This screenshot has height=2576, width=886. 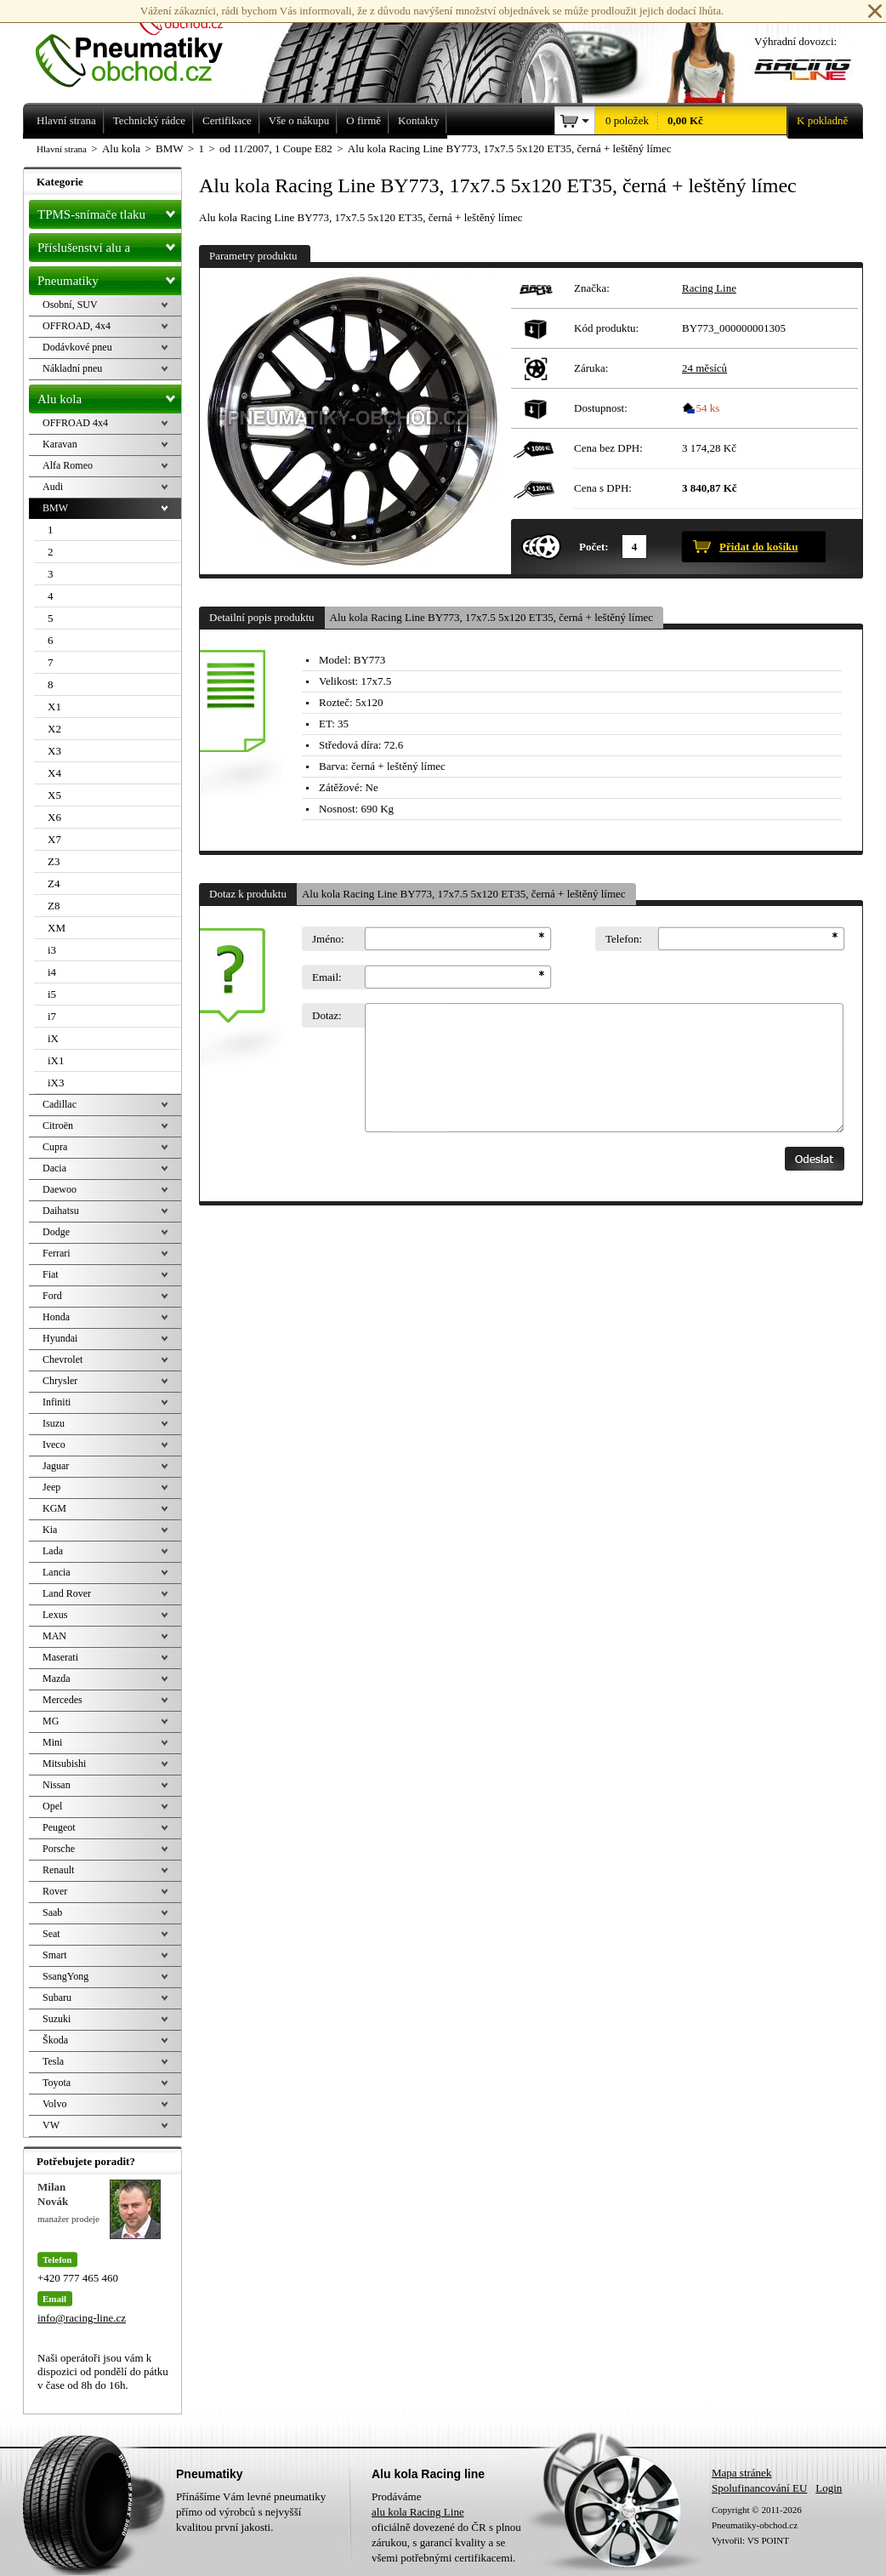 I want to click on Kia, so click(x=50, y=1530).